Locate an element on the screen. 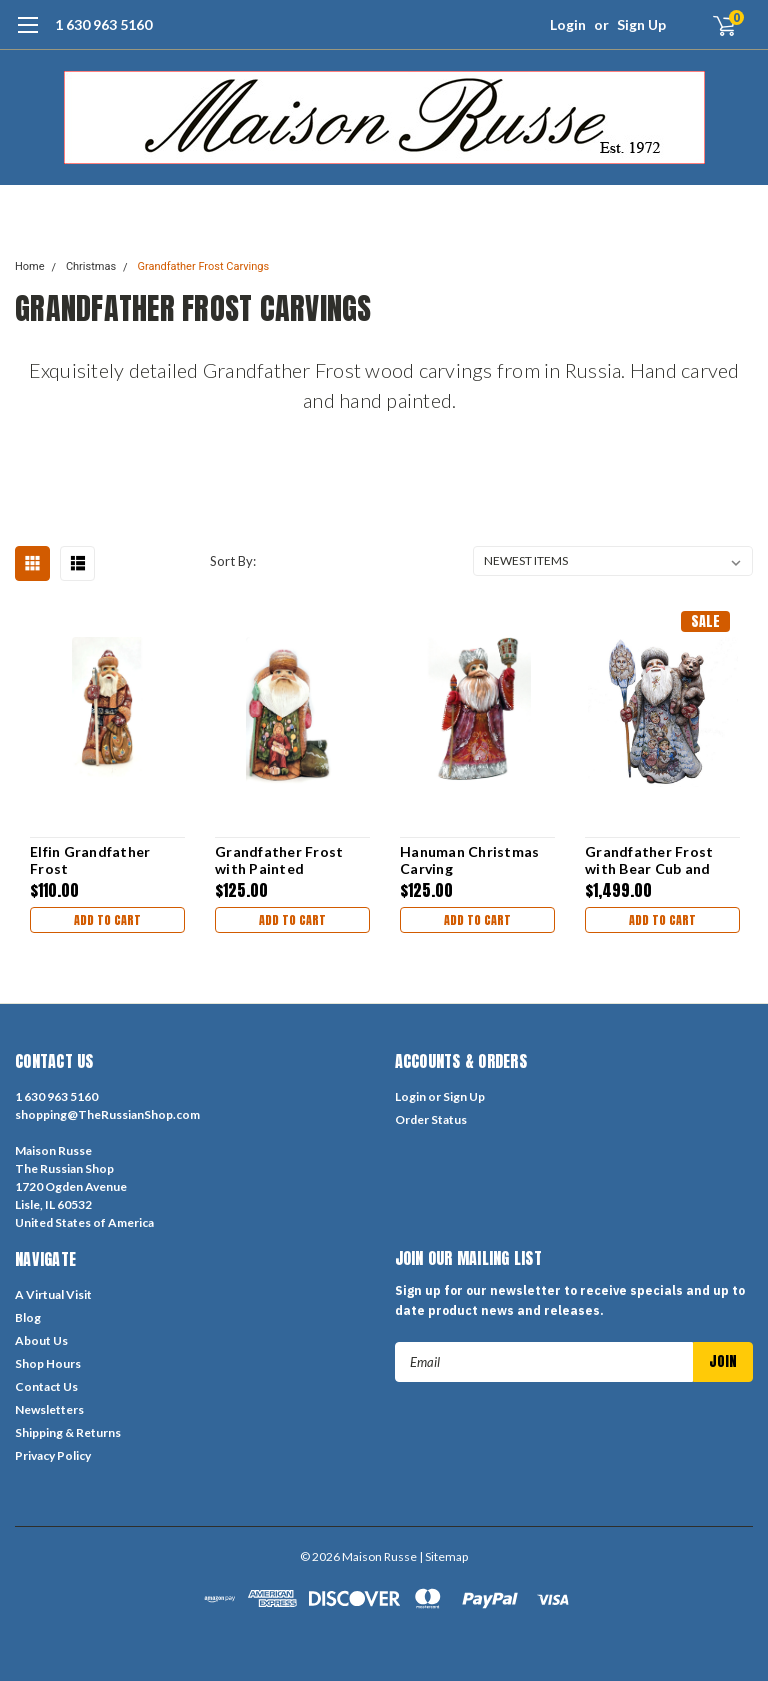 This screenshot has width=768, height=1681. Shipping & Returns is located at coordinates (68, 1432).